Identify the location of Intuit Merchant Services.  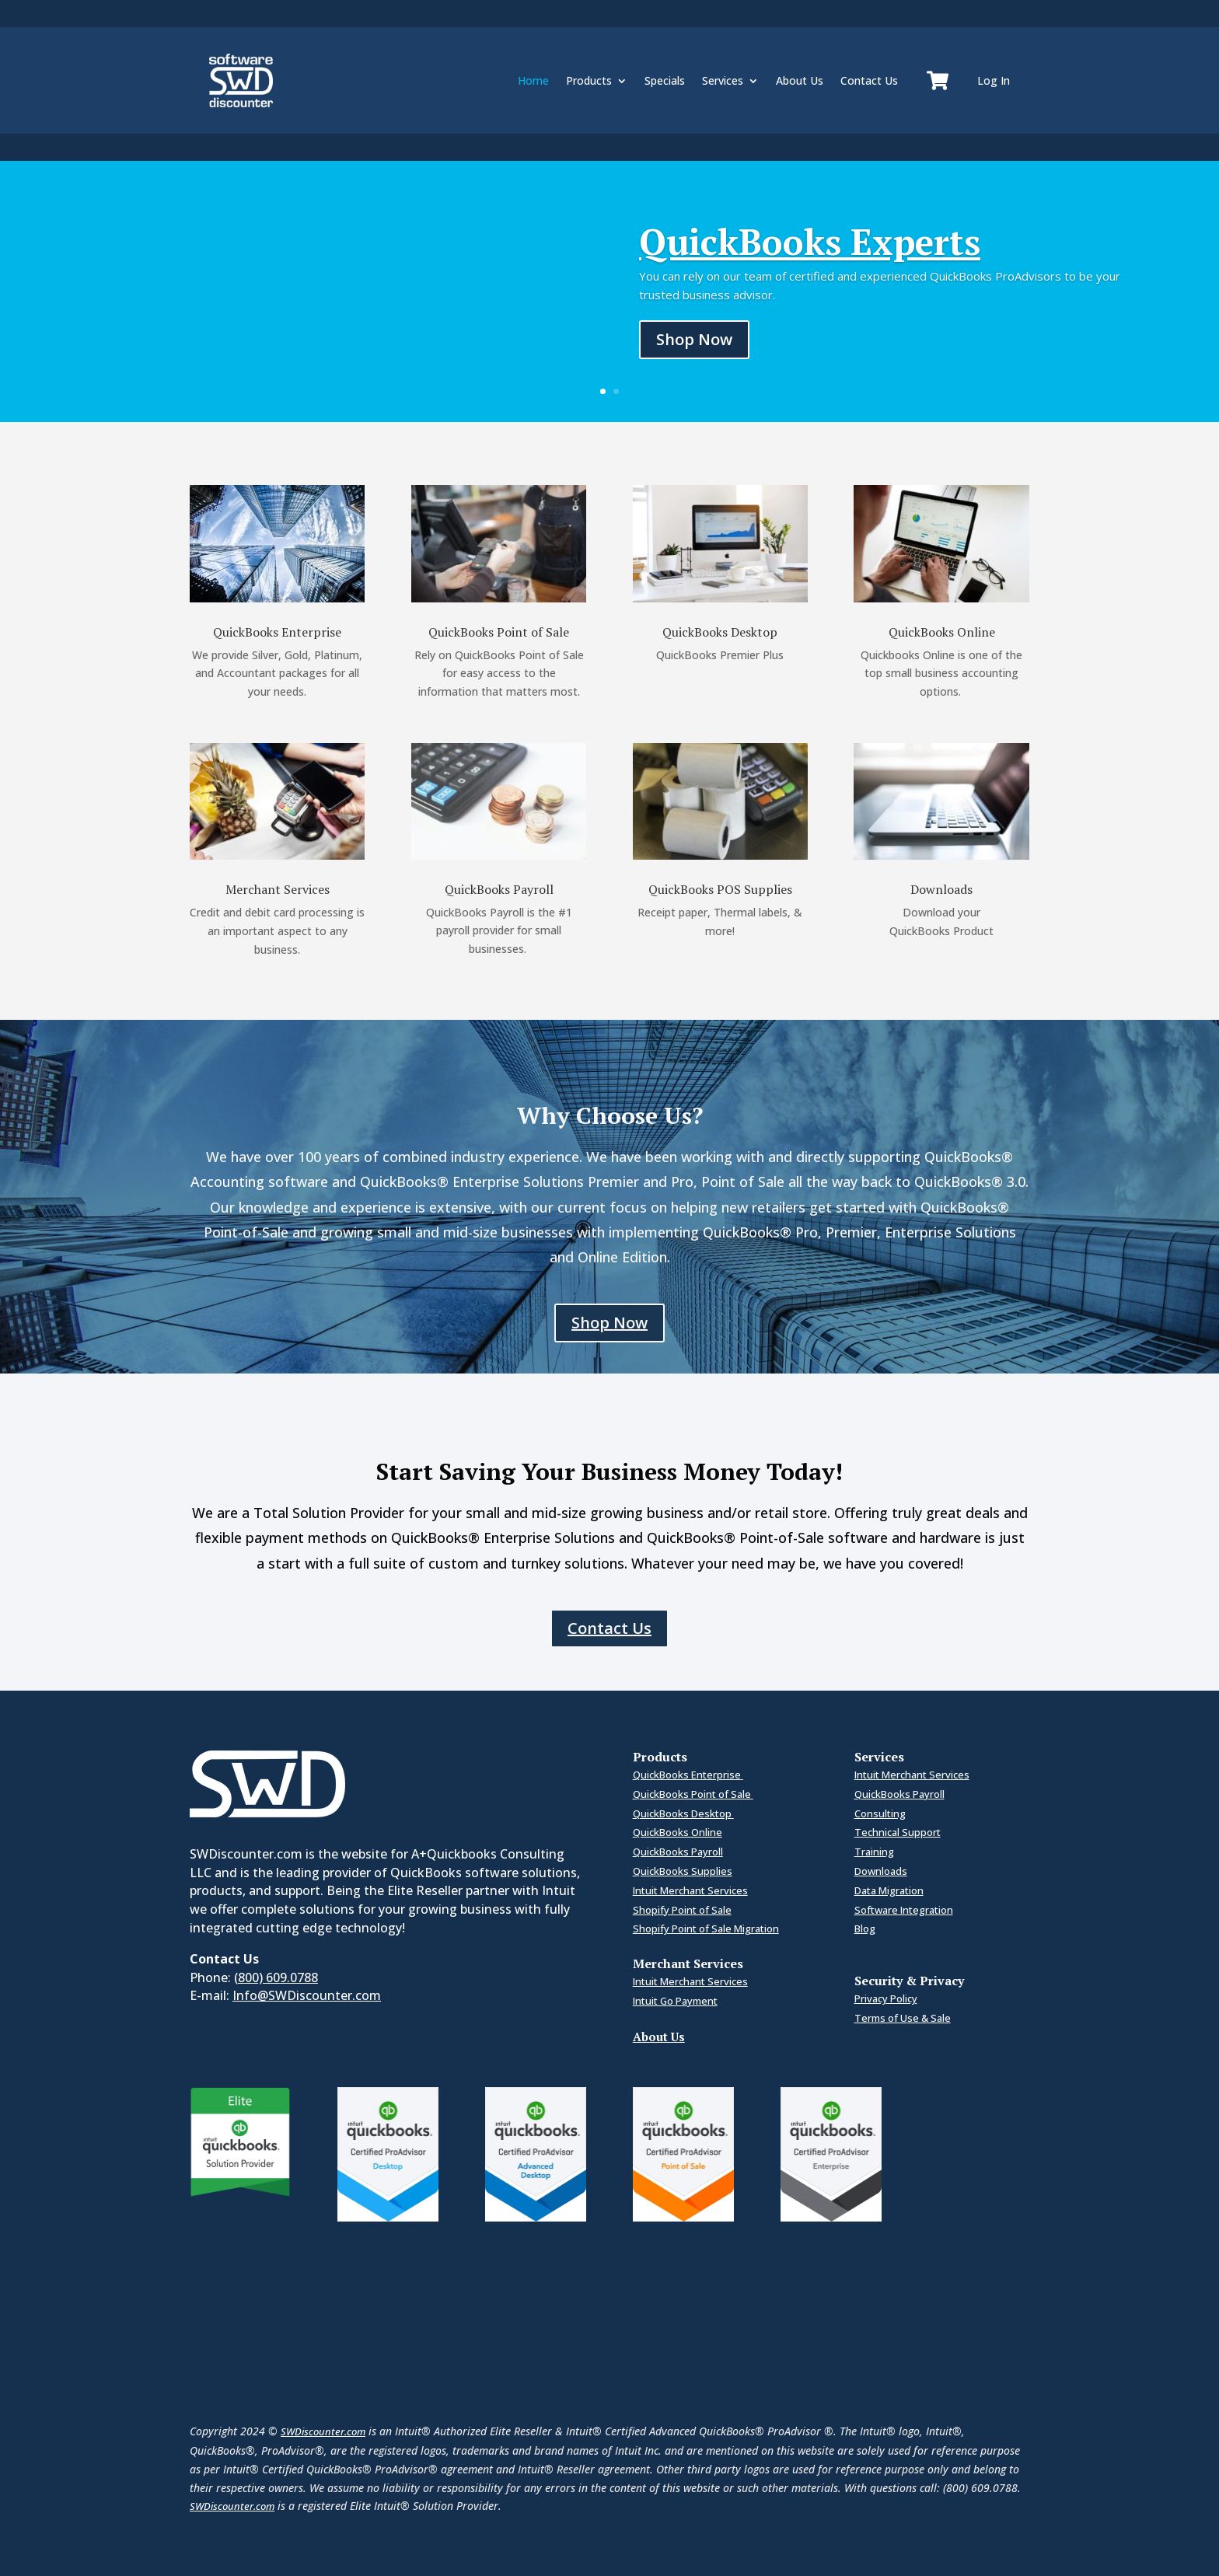
(690, 1890).